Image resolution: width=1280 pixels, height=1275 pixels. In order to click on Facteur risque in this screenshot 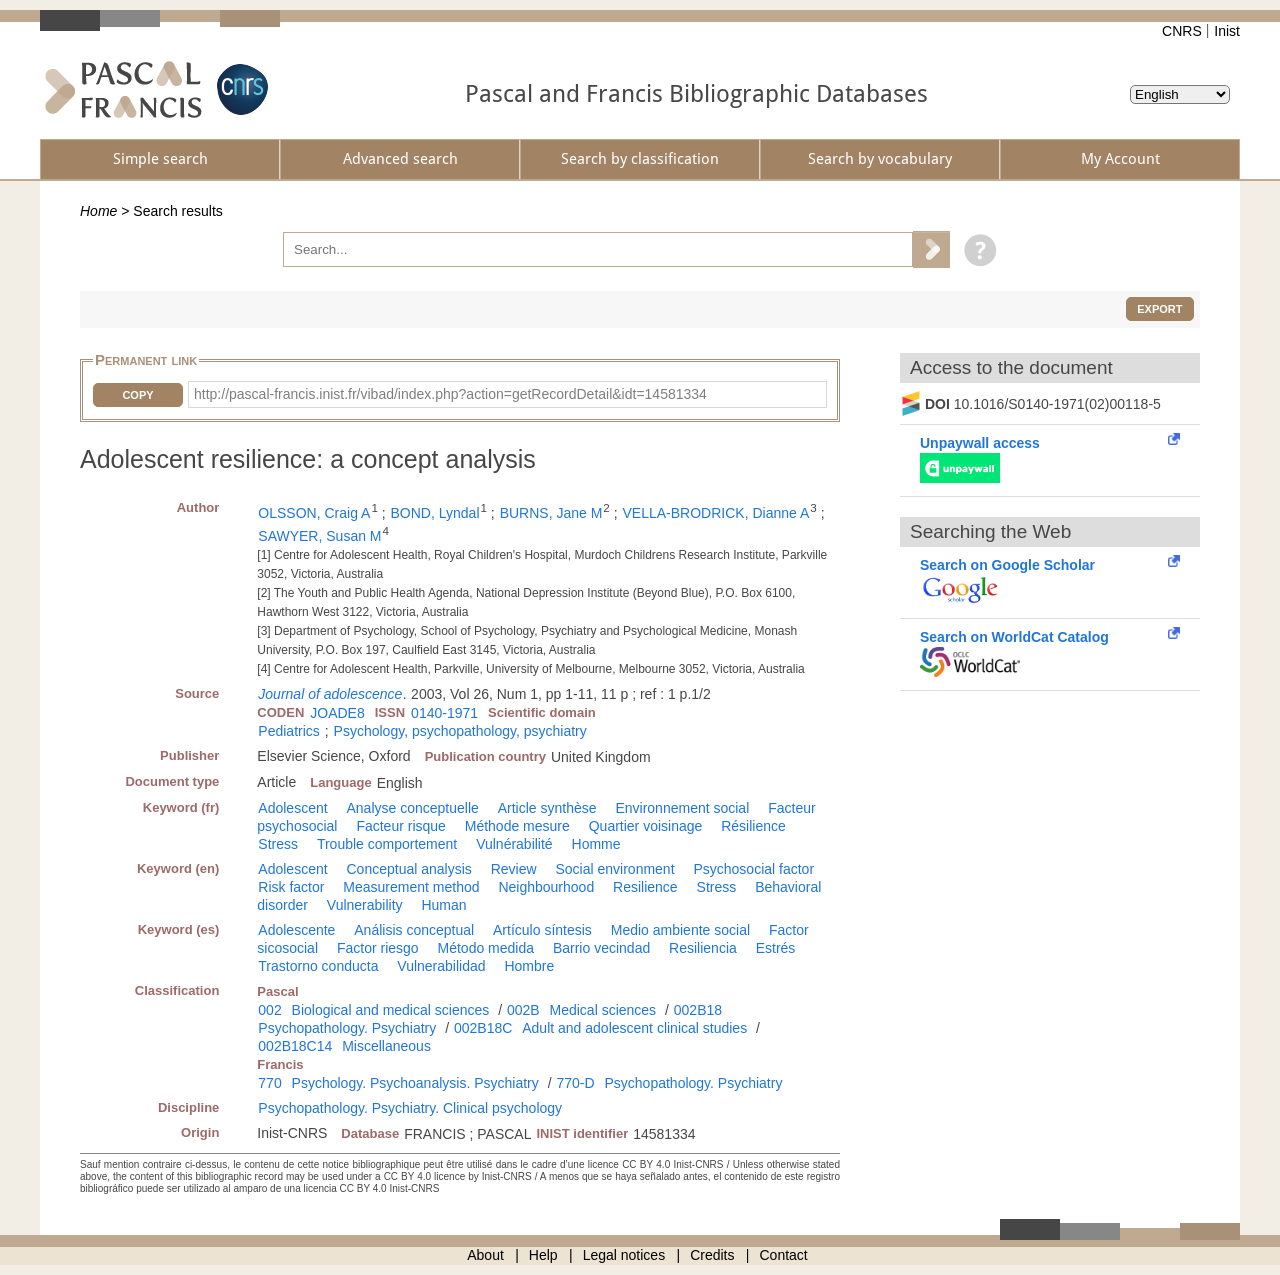, I will do `click(400, 826)`.